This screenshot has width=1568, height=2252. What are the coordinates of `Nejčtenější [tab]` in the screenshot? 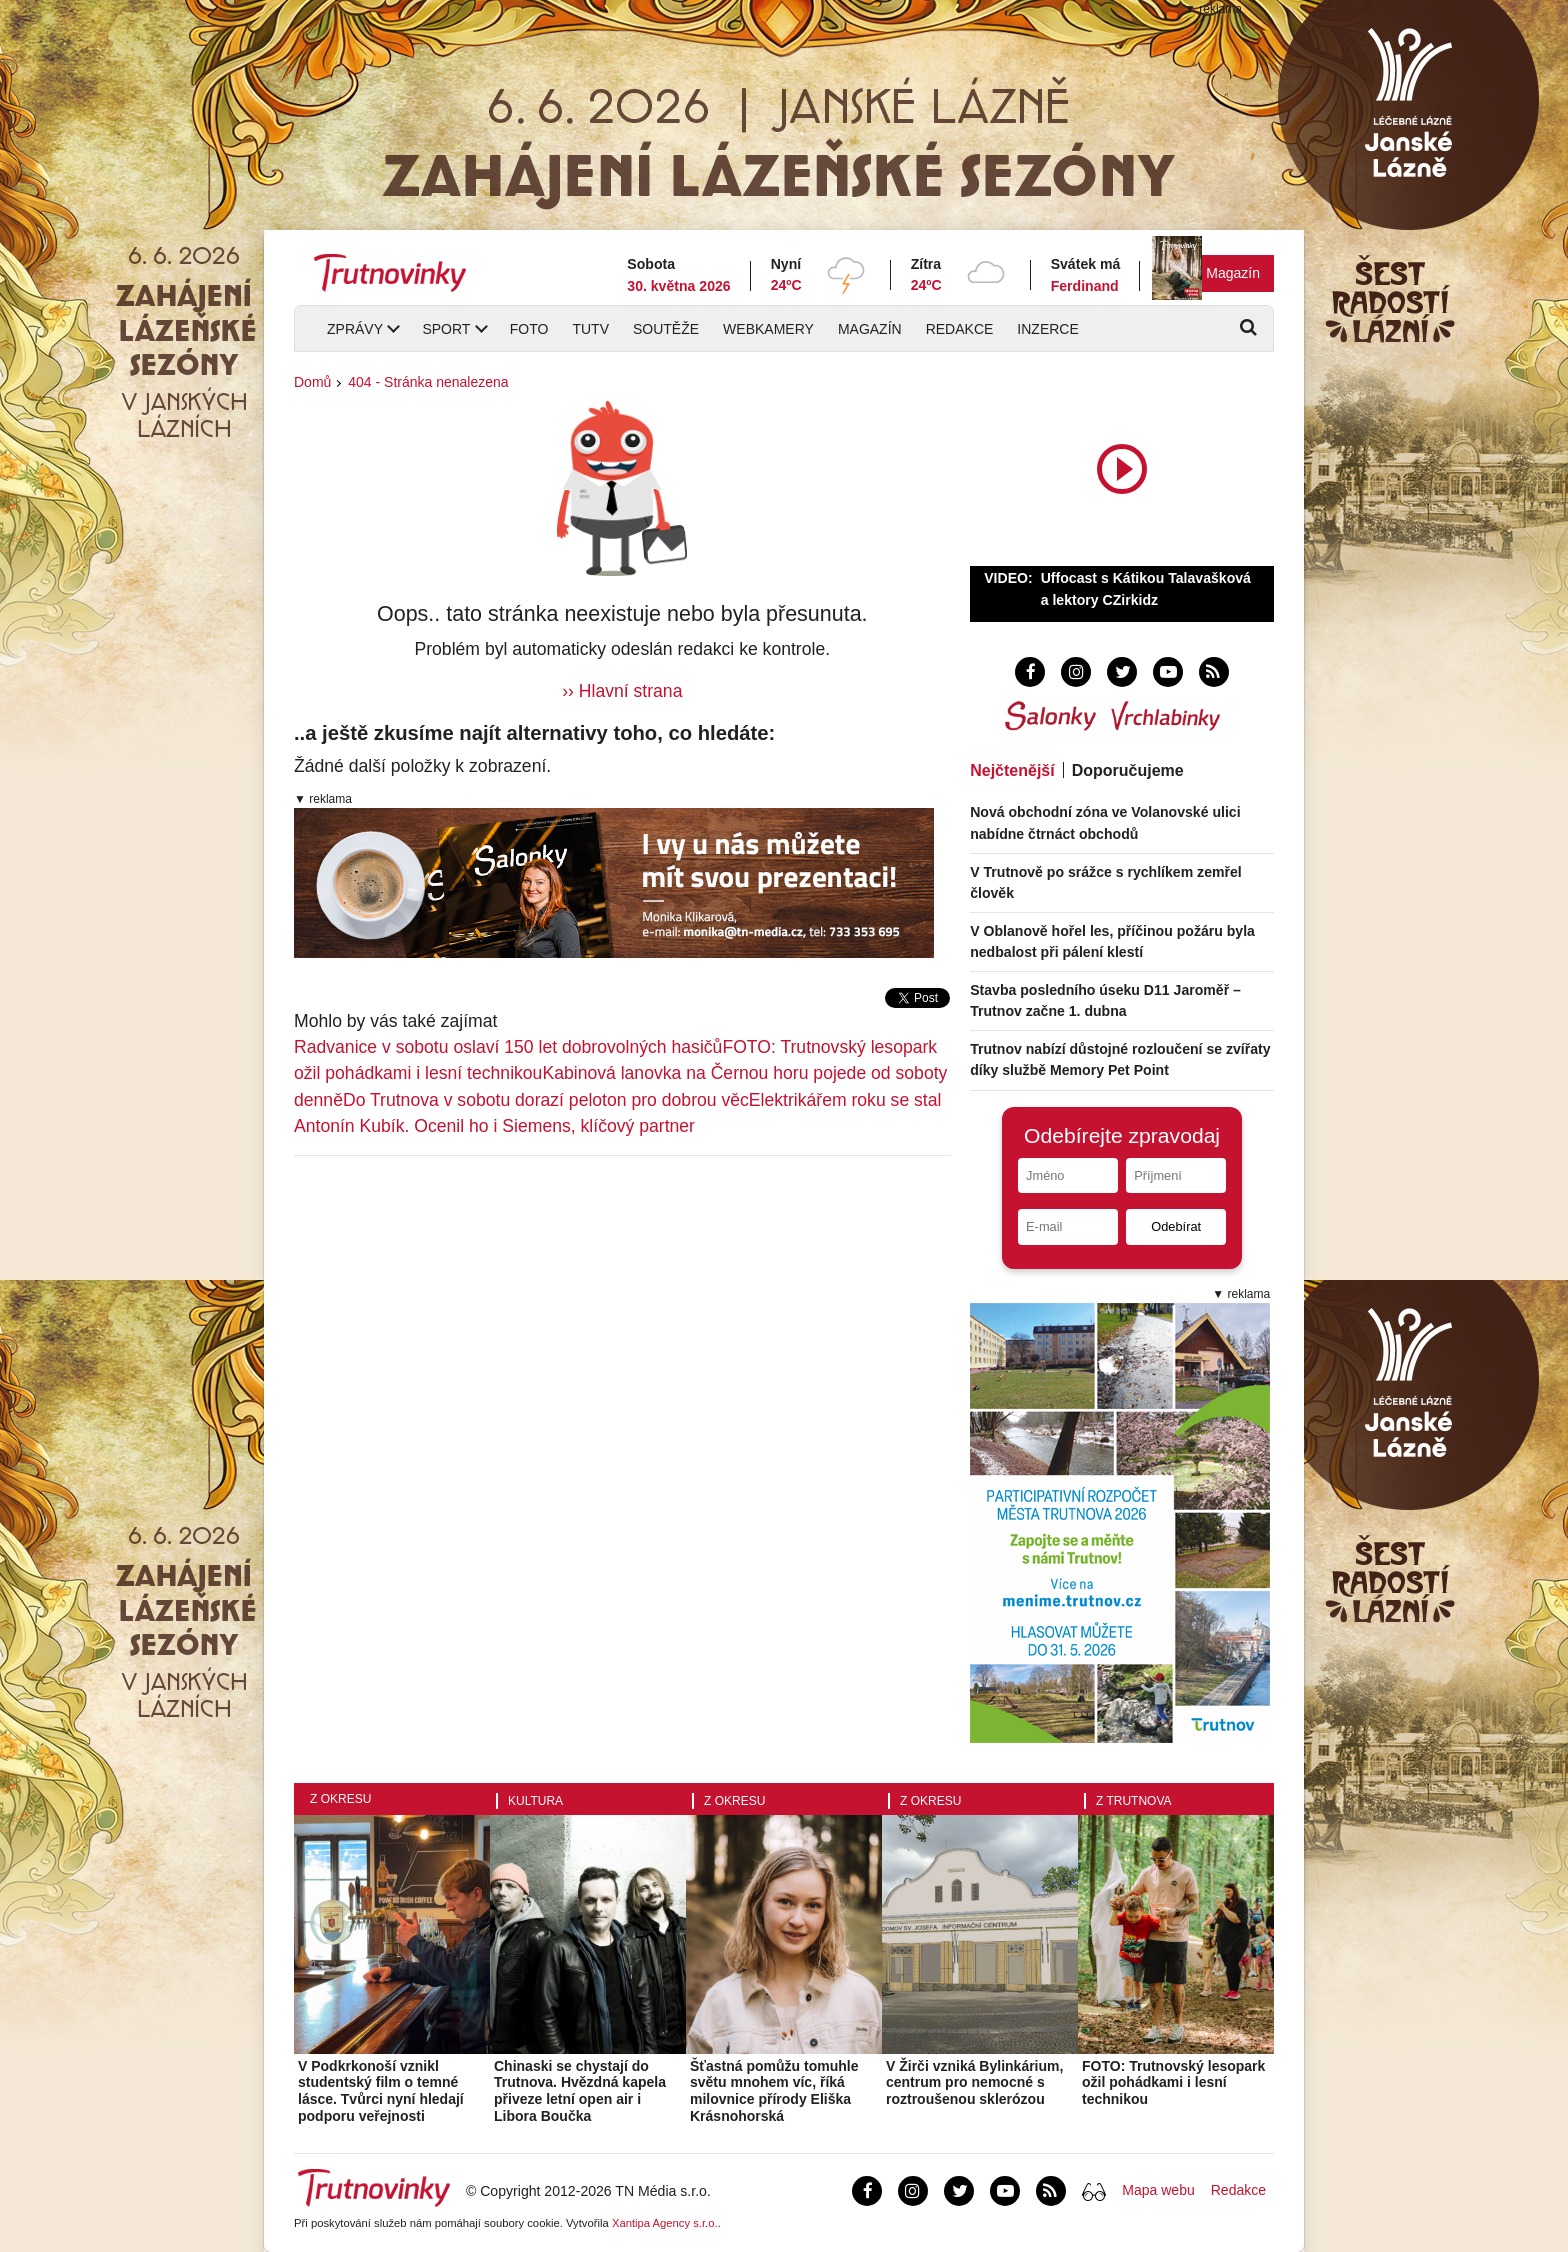 It's located at (1012, 770).